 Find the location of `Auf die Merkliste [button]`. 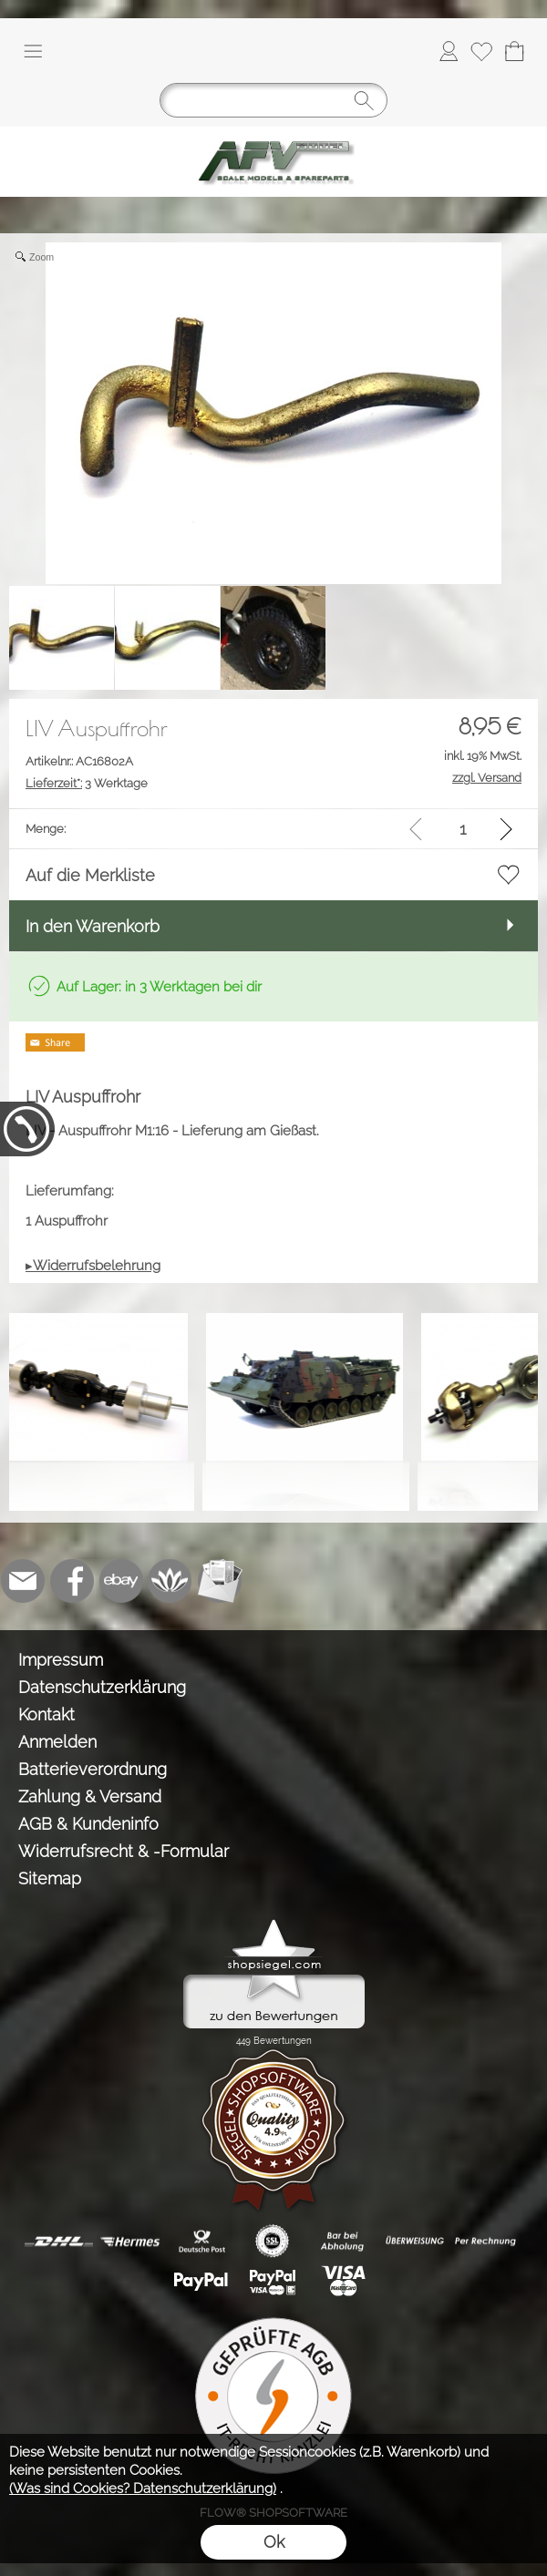

Auf die Merkliste [button] is located at coordinates (90, 875).